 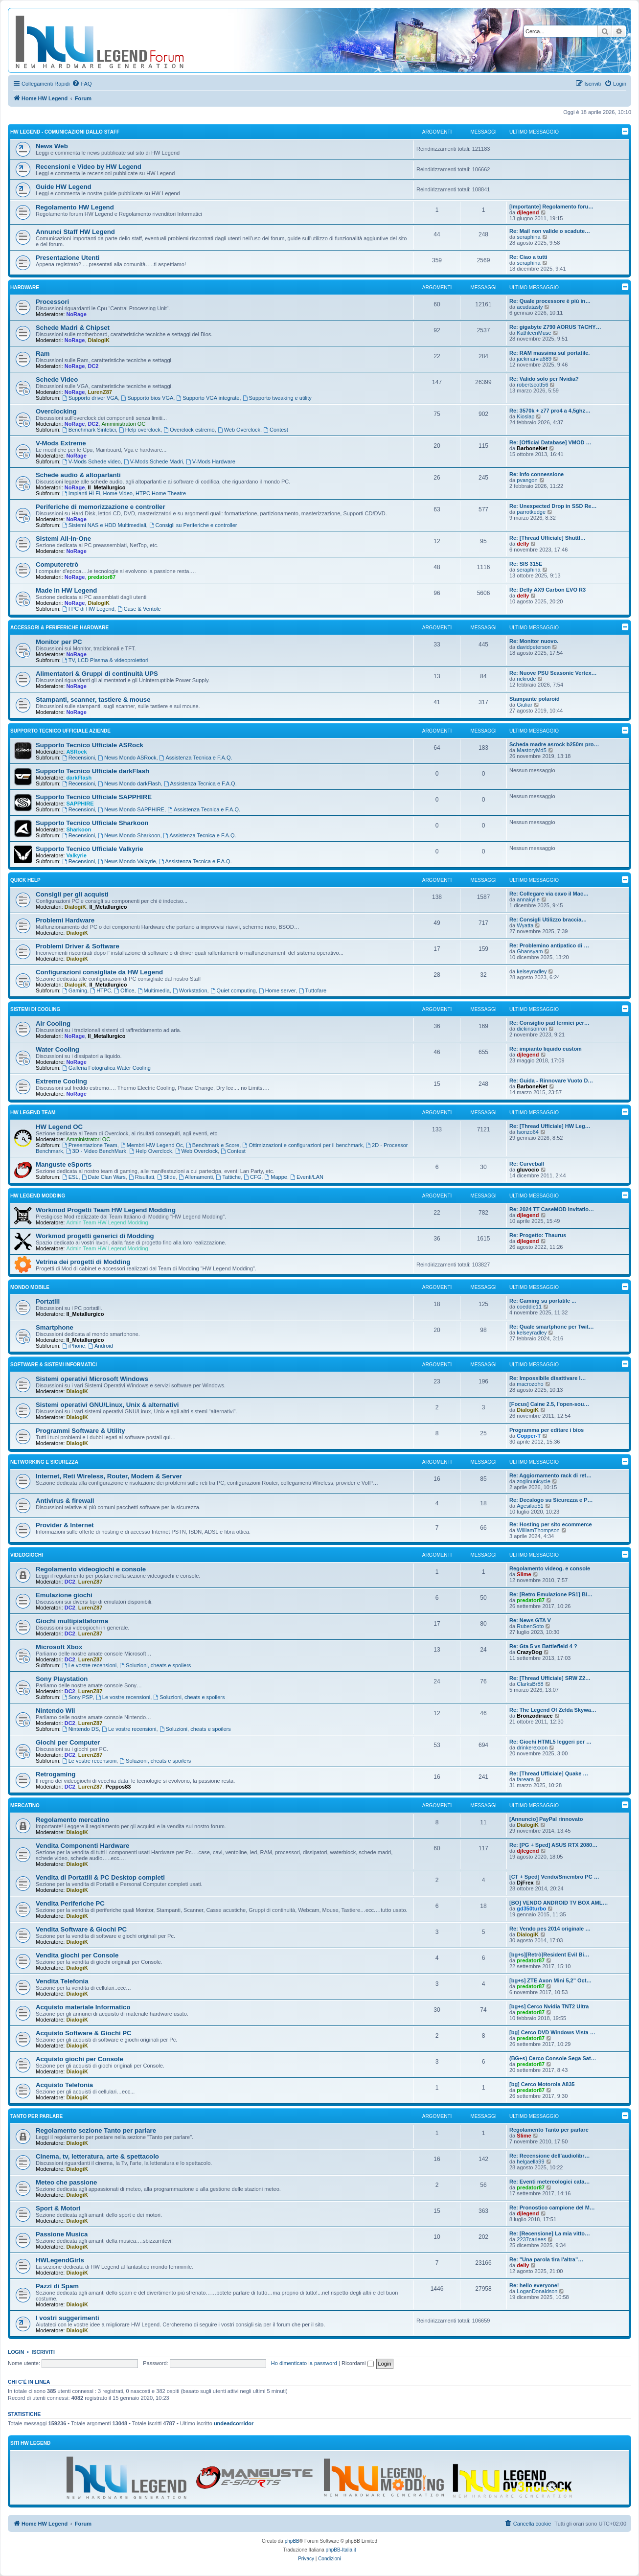 I want to click on Programma per editare i bios, so click(x=546, y=1430).